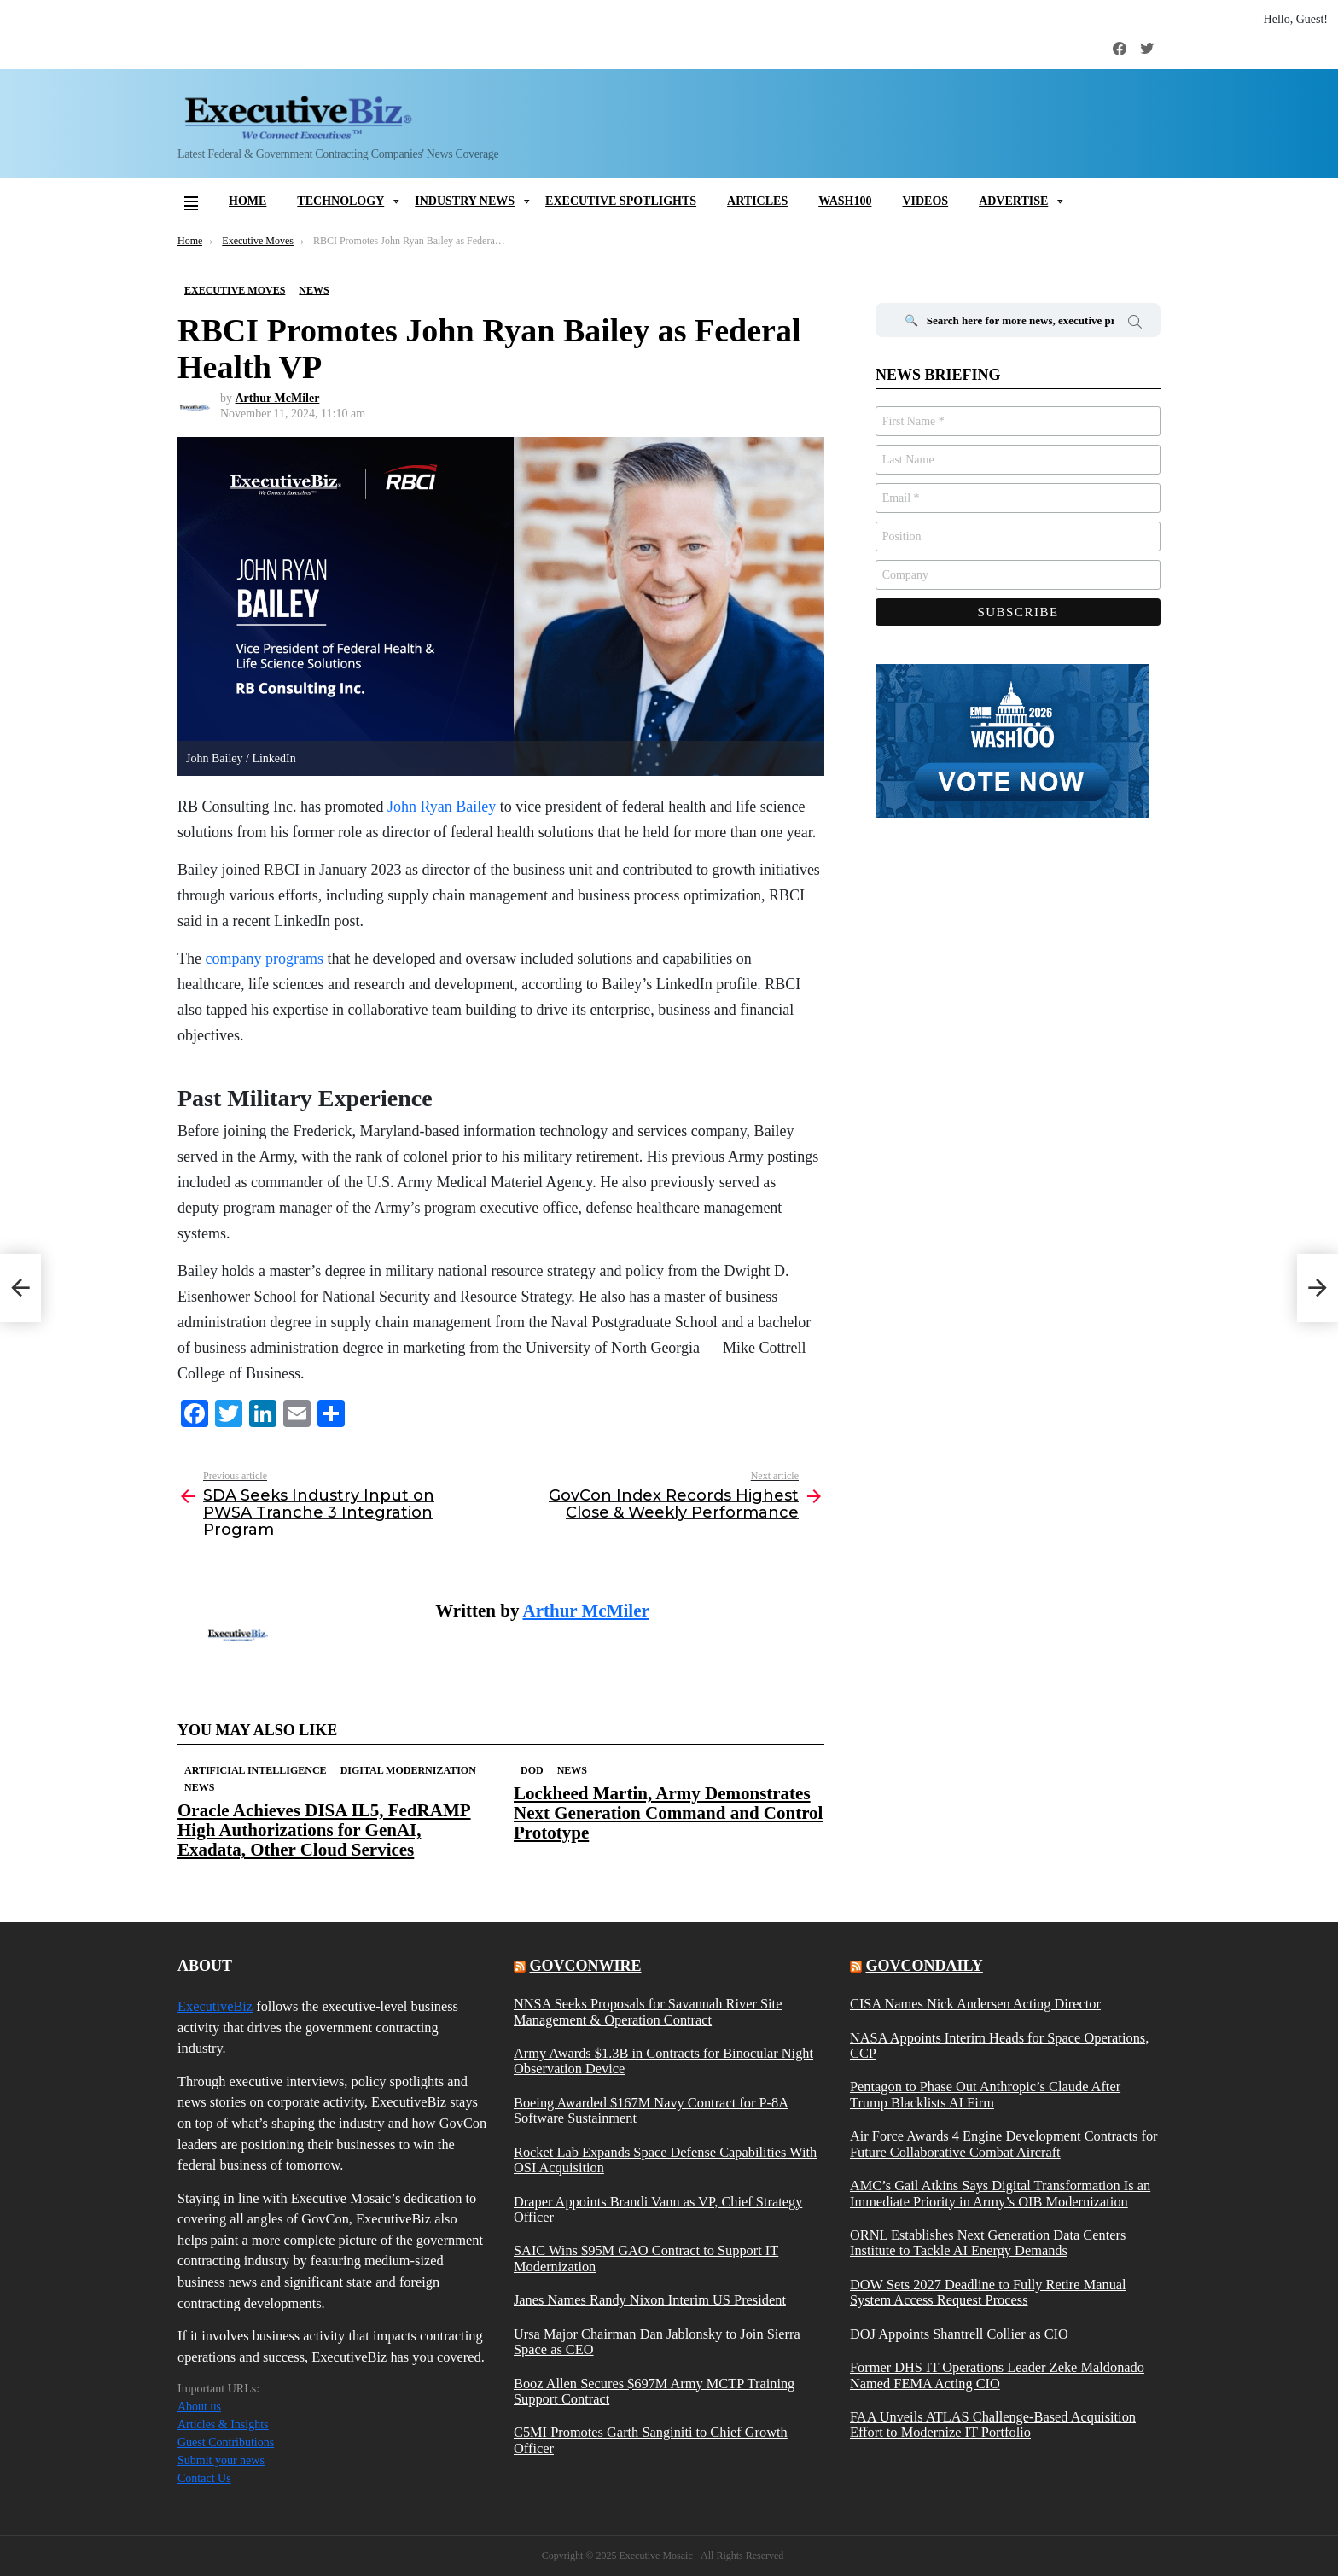 The width and height of the screenshot is (1338, 2576). What do you see at coordinates (999, 2046) in the screenshot?
I see `NASA Appoints Interim Heads for Space Operations, CCP` at bounding box center [999, 2046].